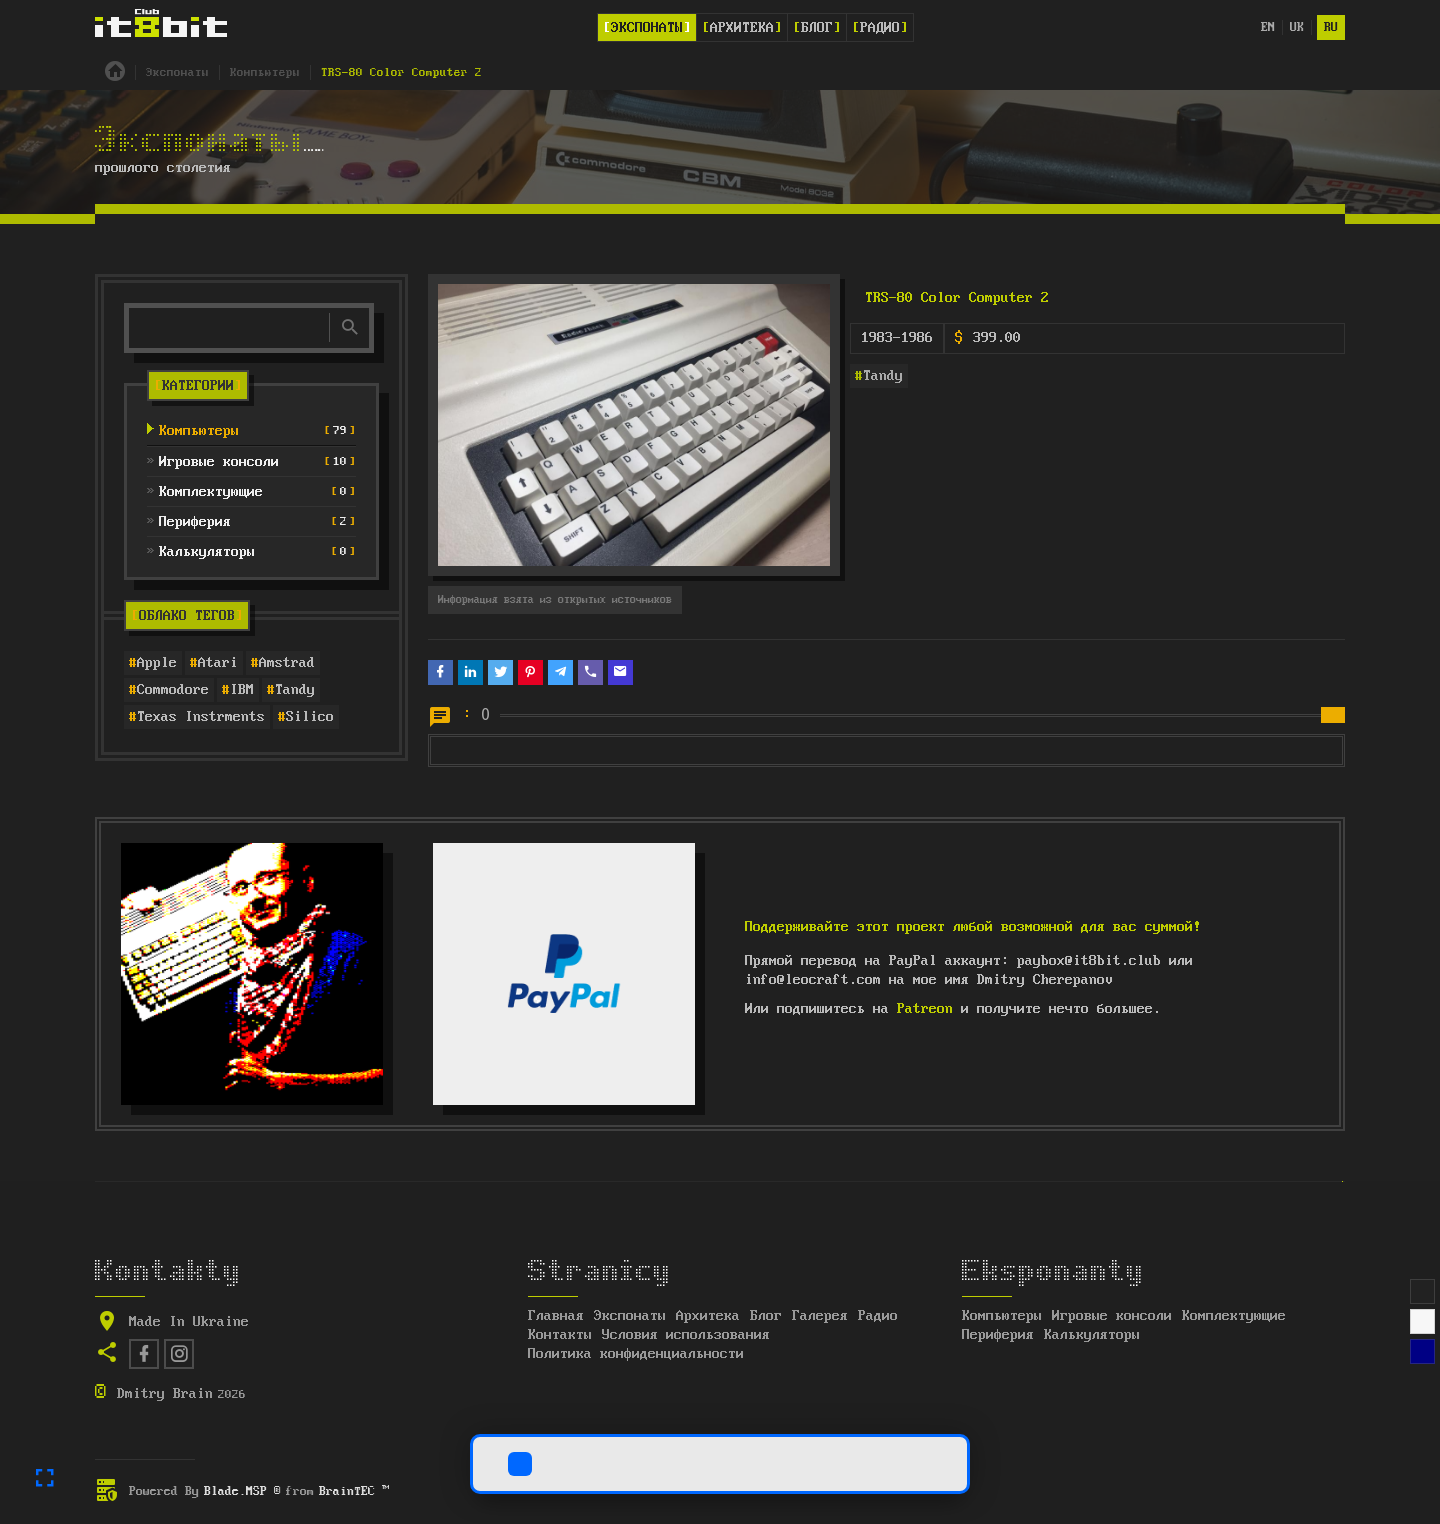 Image resolution: width=1440 pixels, height=1524 pixels. What do you see at coordinates (742, 28) in the screenshot?
I see `Архитека` at bounding box center [742, 28].